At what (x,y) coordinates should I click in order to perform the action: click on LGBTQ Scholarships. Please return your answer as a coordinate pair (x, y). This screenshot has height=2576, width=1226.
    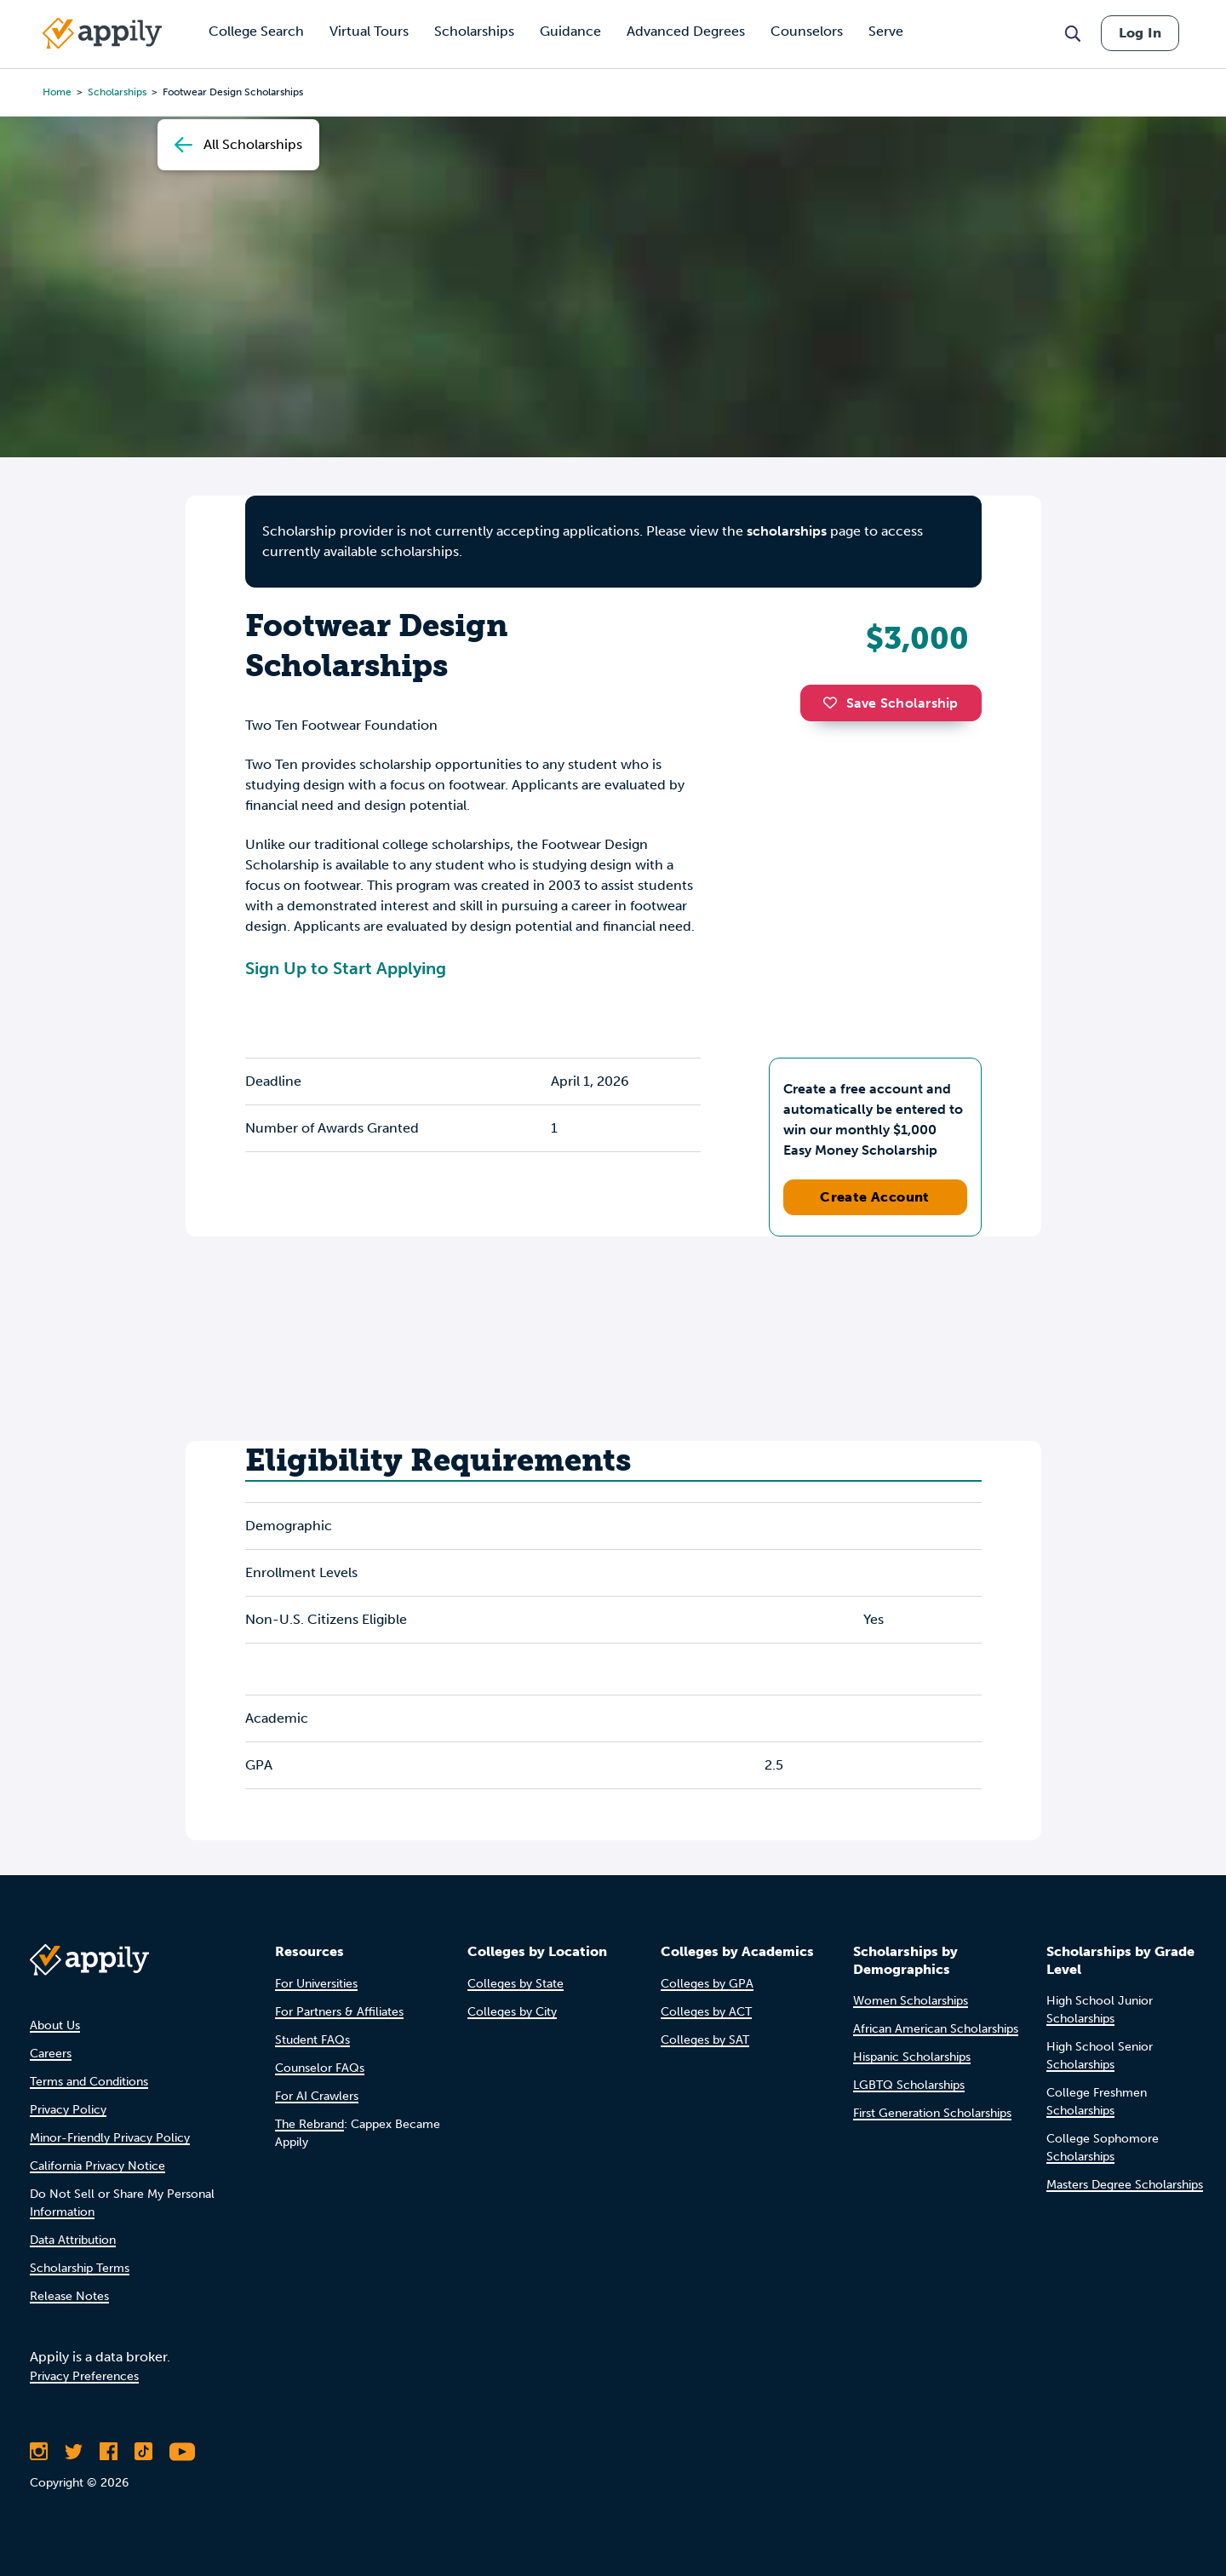
    Looking at the image, I should click on (909, 2085).